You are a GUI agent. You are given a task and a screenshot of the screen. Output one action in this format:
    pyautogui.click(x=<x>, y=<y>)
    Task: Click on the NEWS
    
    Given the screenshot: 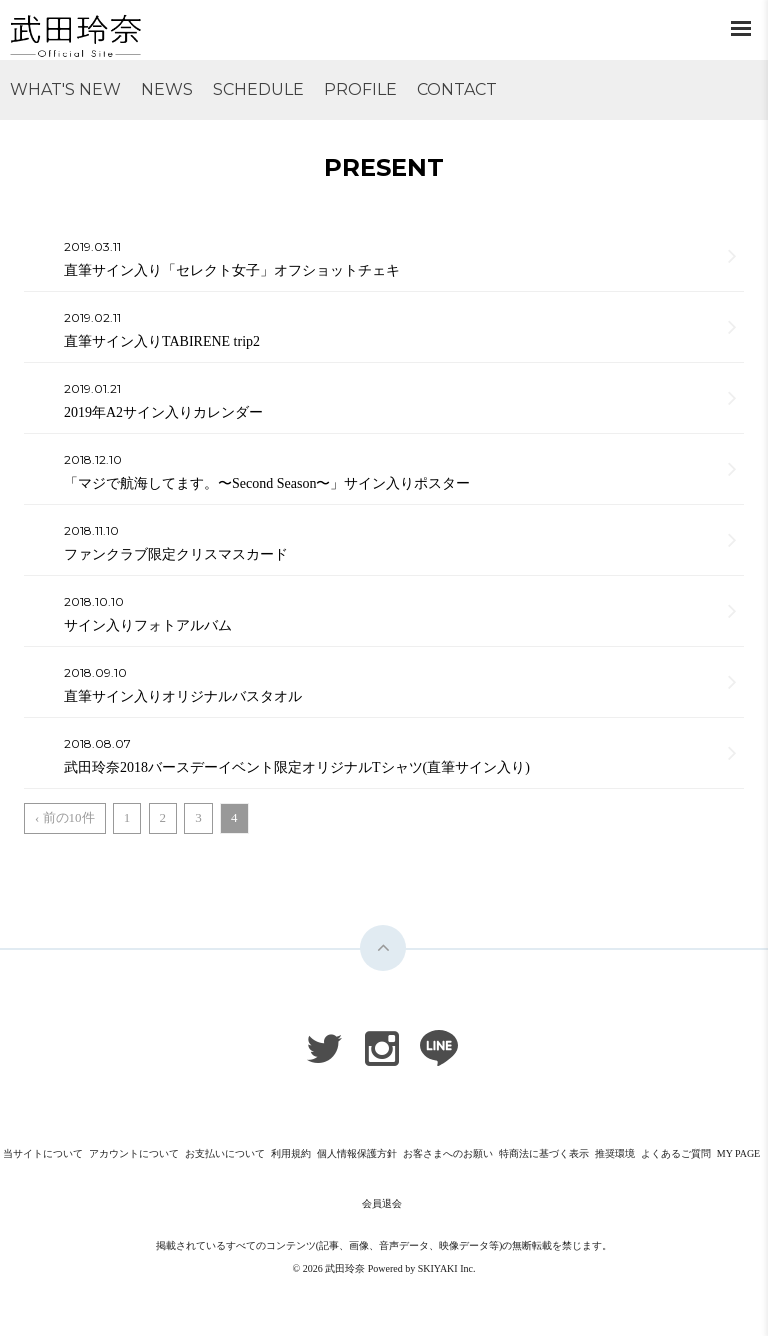 What is the action you would take?
    pyautogui.click(x=167, y=89)
    